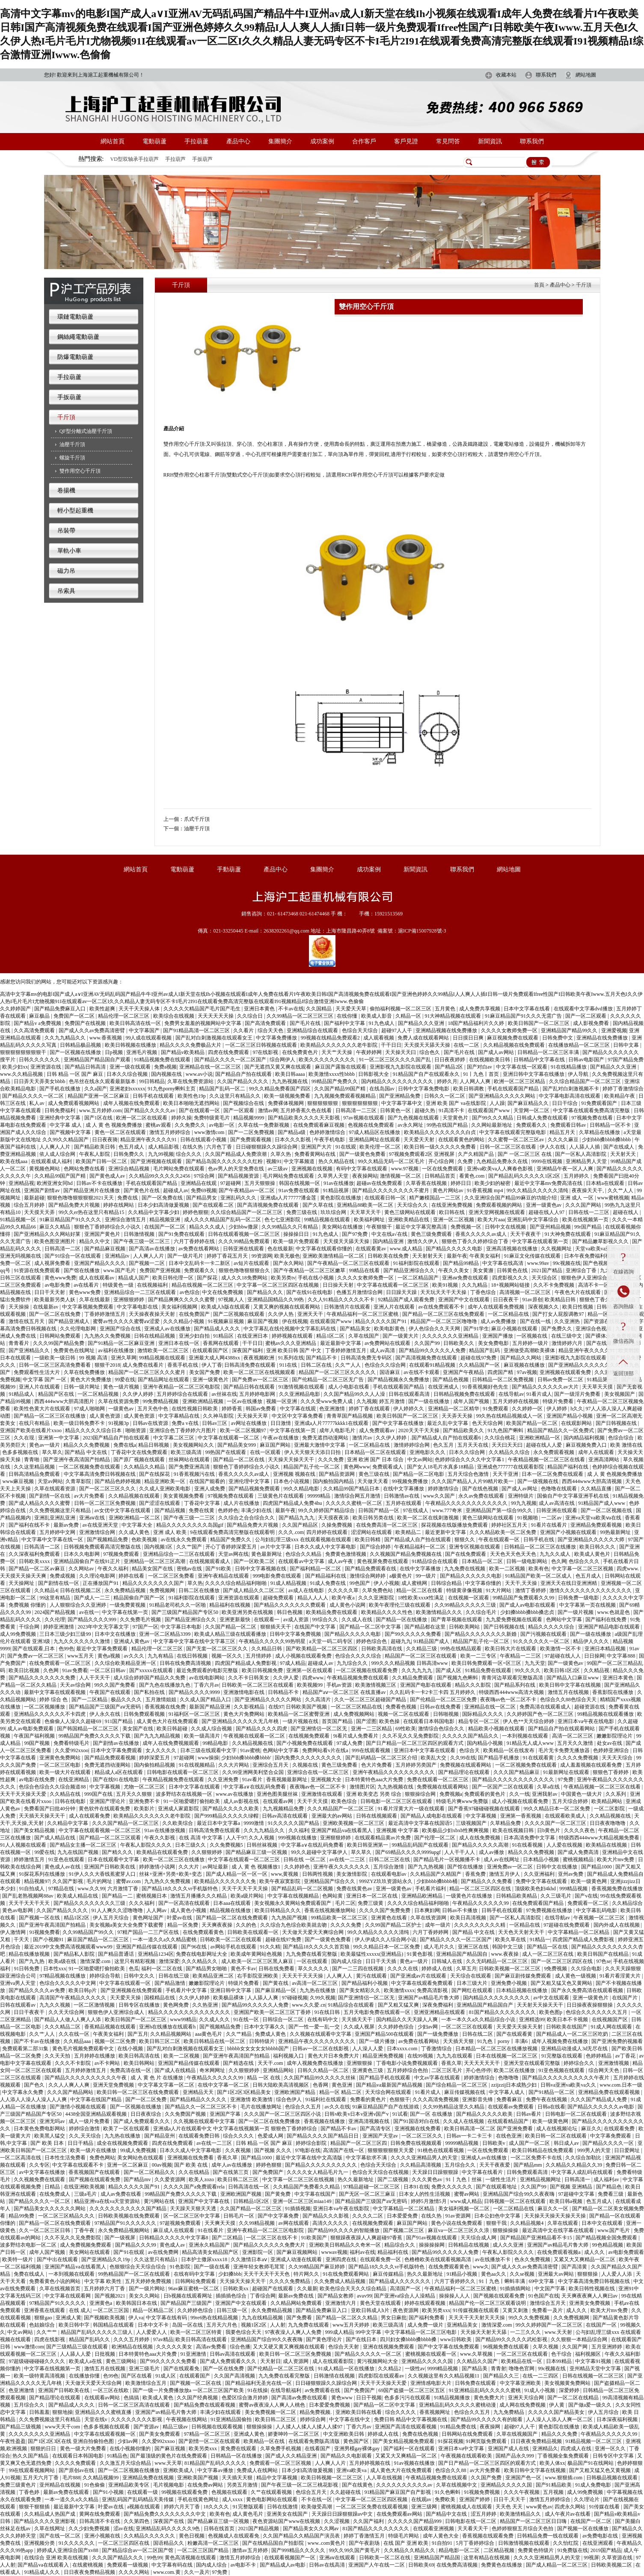 The width and height of the screenshot is (644, 2576). What do you see at coordinates (476, 1241) in the screenshot?
I see `狠狠色丁香久久婷婷综合丁香` at bounding box center [476, 1241].